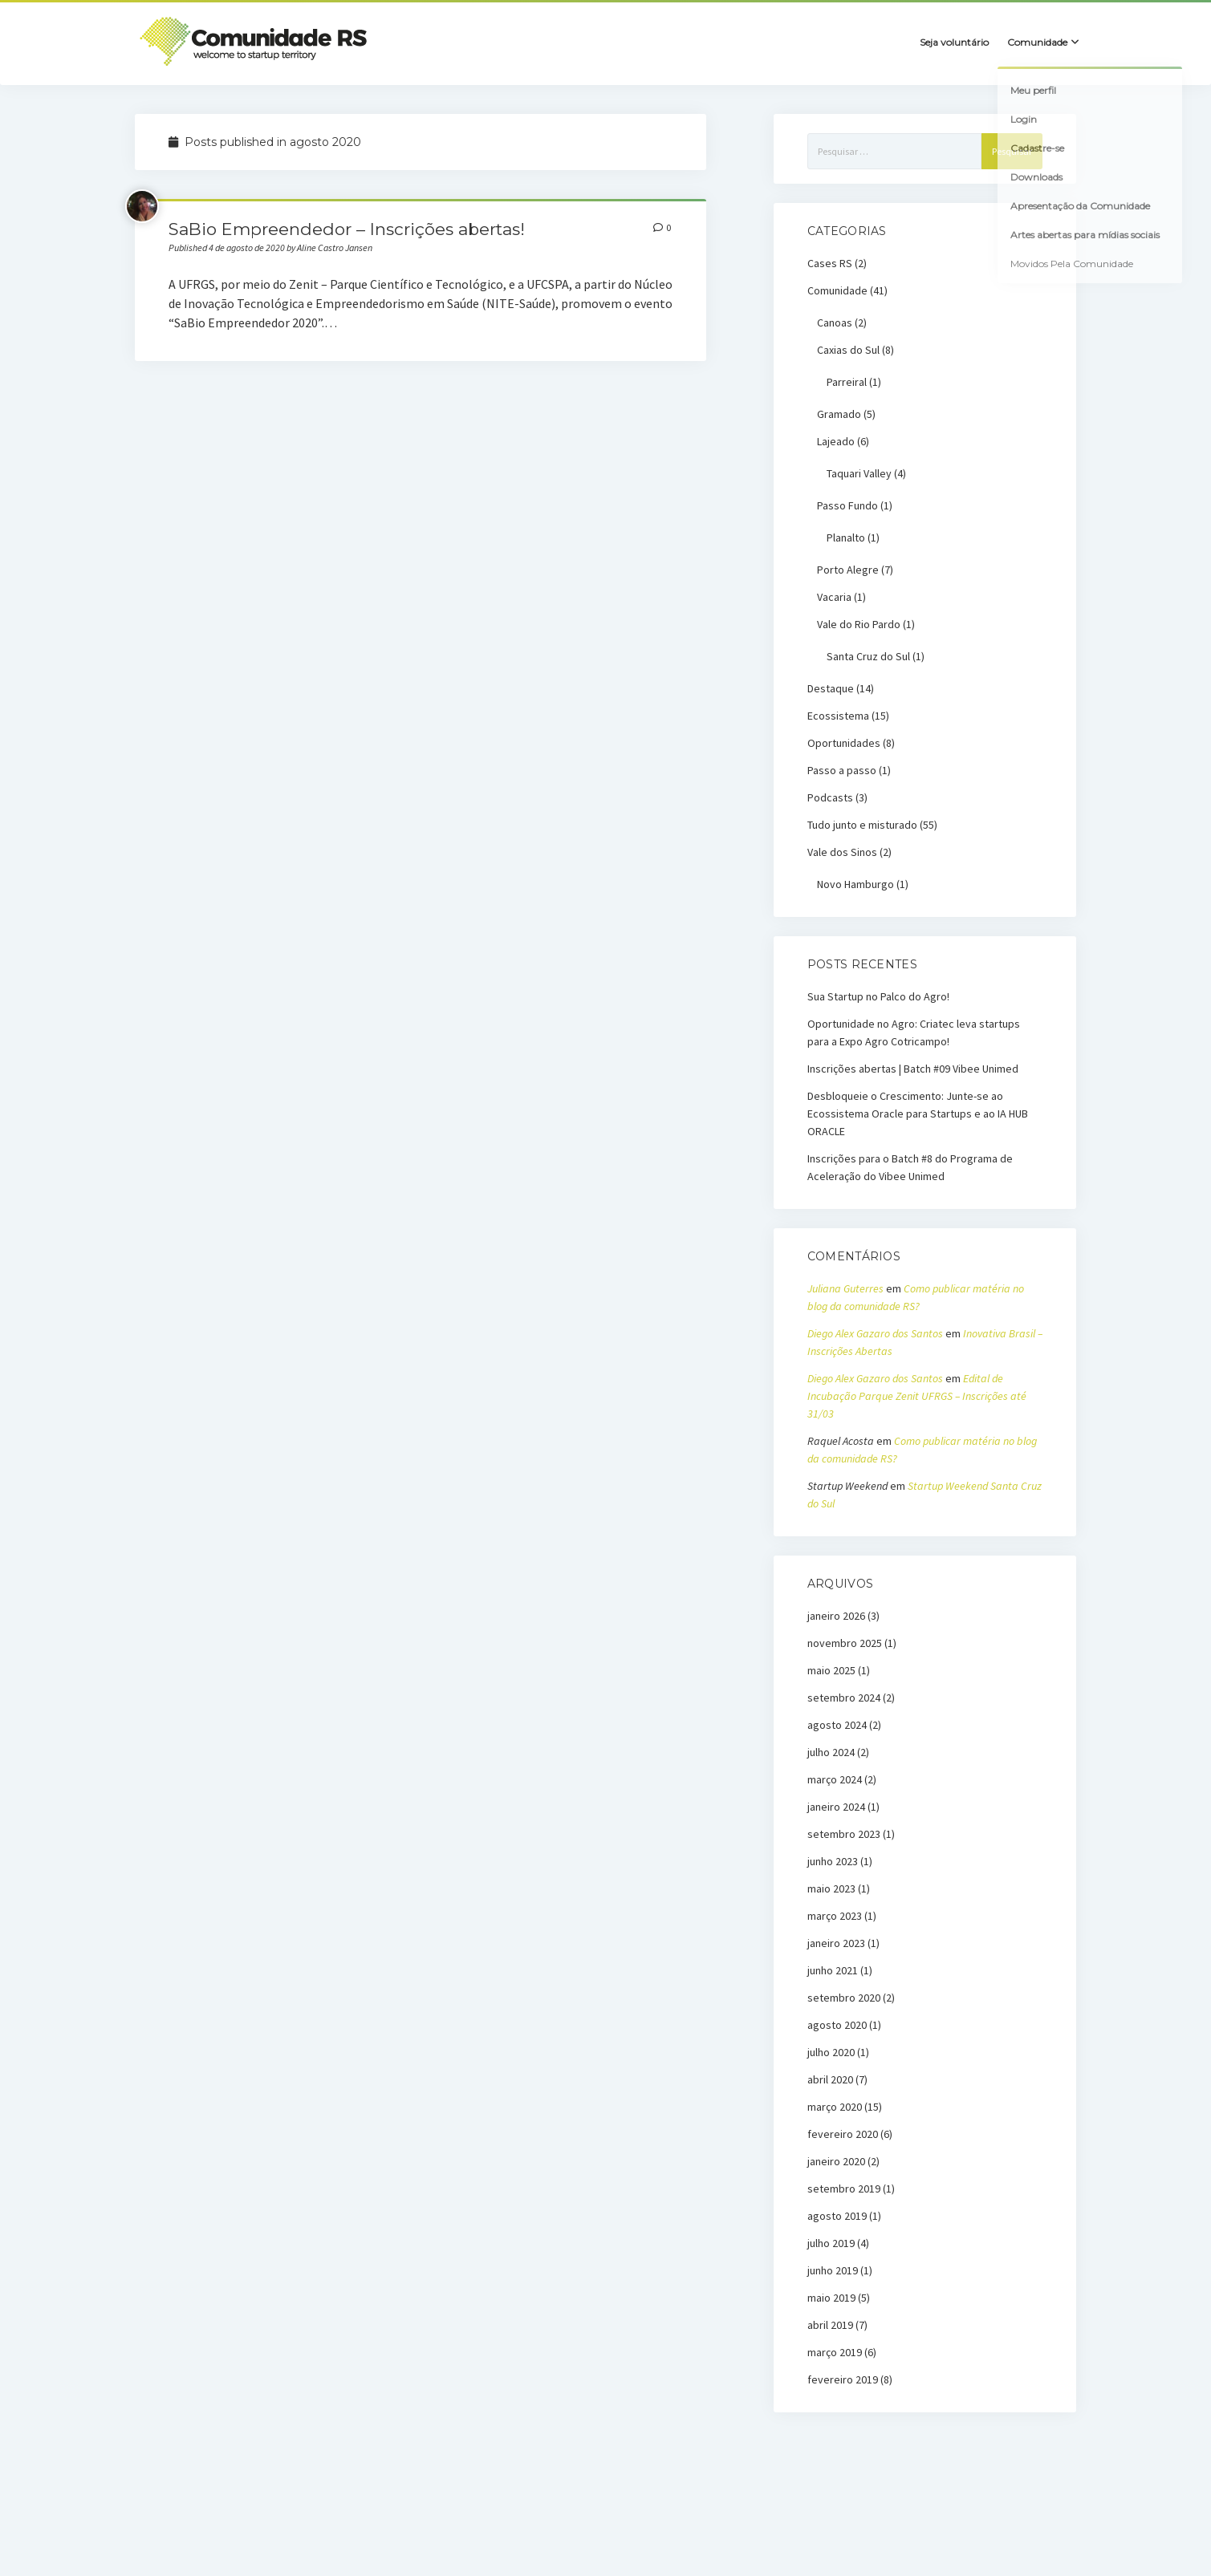  Describe the element at coordinates (836, 1615) in the screenshot. I see `janeiro 2026` at that location.